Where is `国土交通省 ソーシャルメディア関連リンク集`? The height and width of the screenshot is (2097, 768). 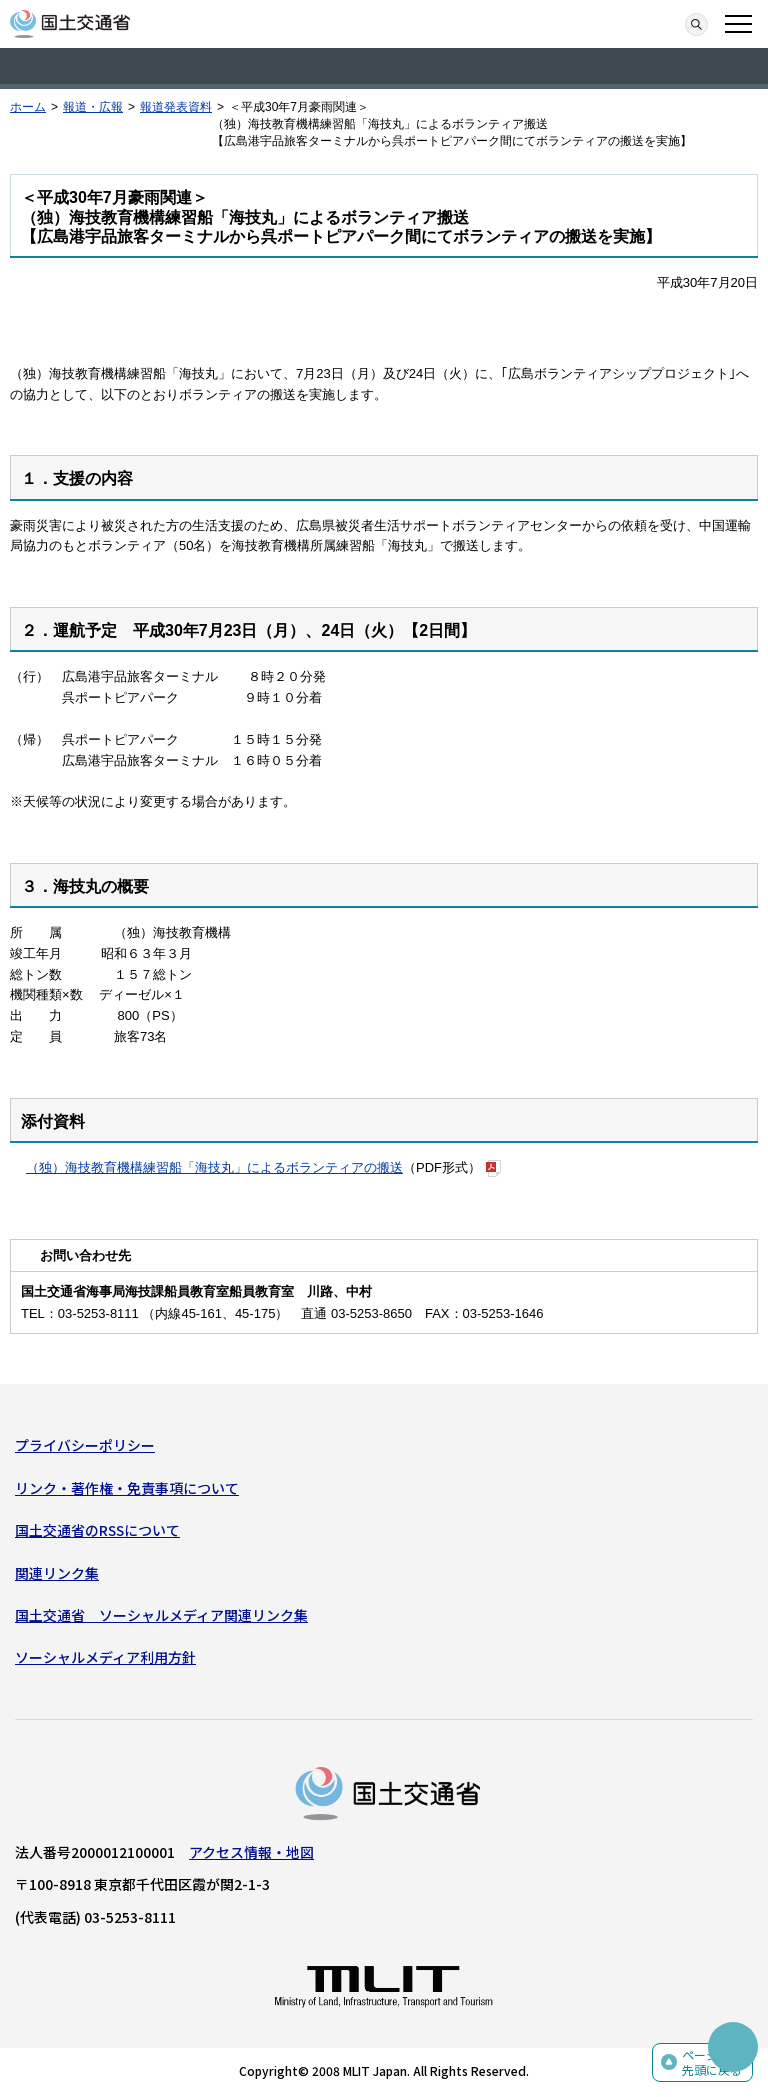
国土交通省 ソーシャルメディア関連リンク集 is located at coordinates (161, 1615).